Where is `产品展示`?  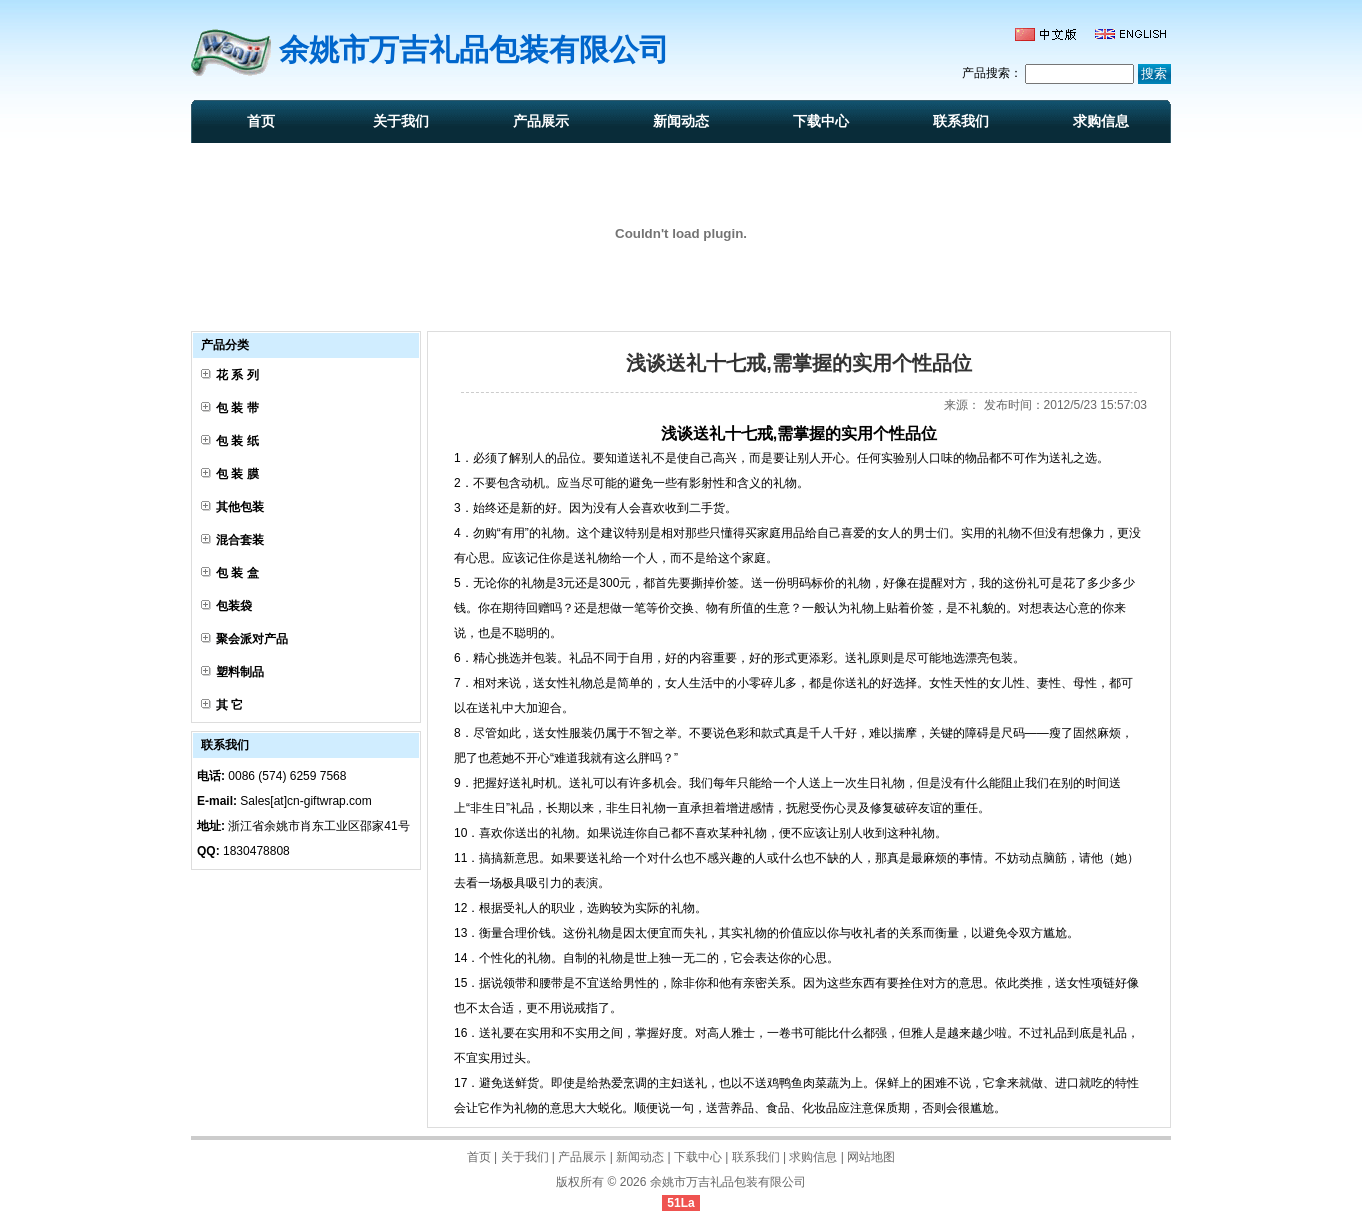 产品展示 is located at coordinates (541, 121).